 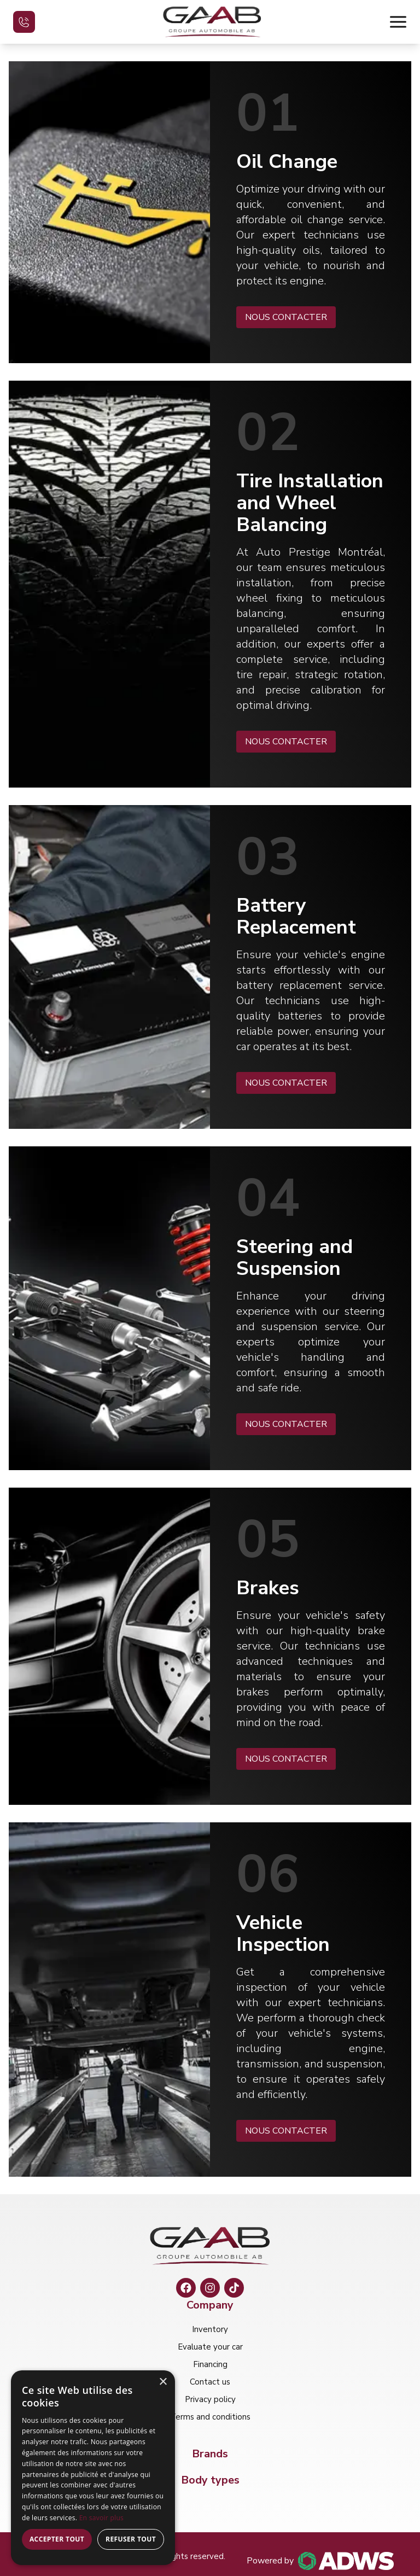 What do you see at coordinates (210, 2346) in the screenshot?
I see `Evaluate your car` at bounding box center [210, 2346].